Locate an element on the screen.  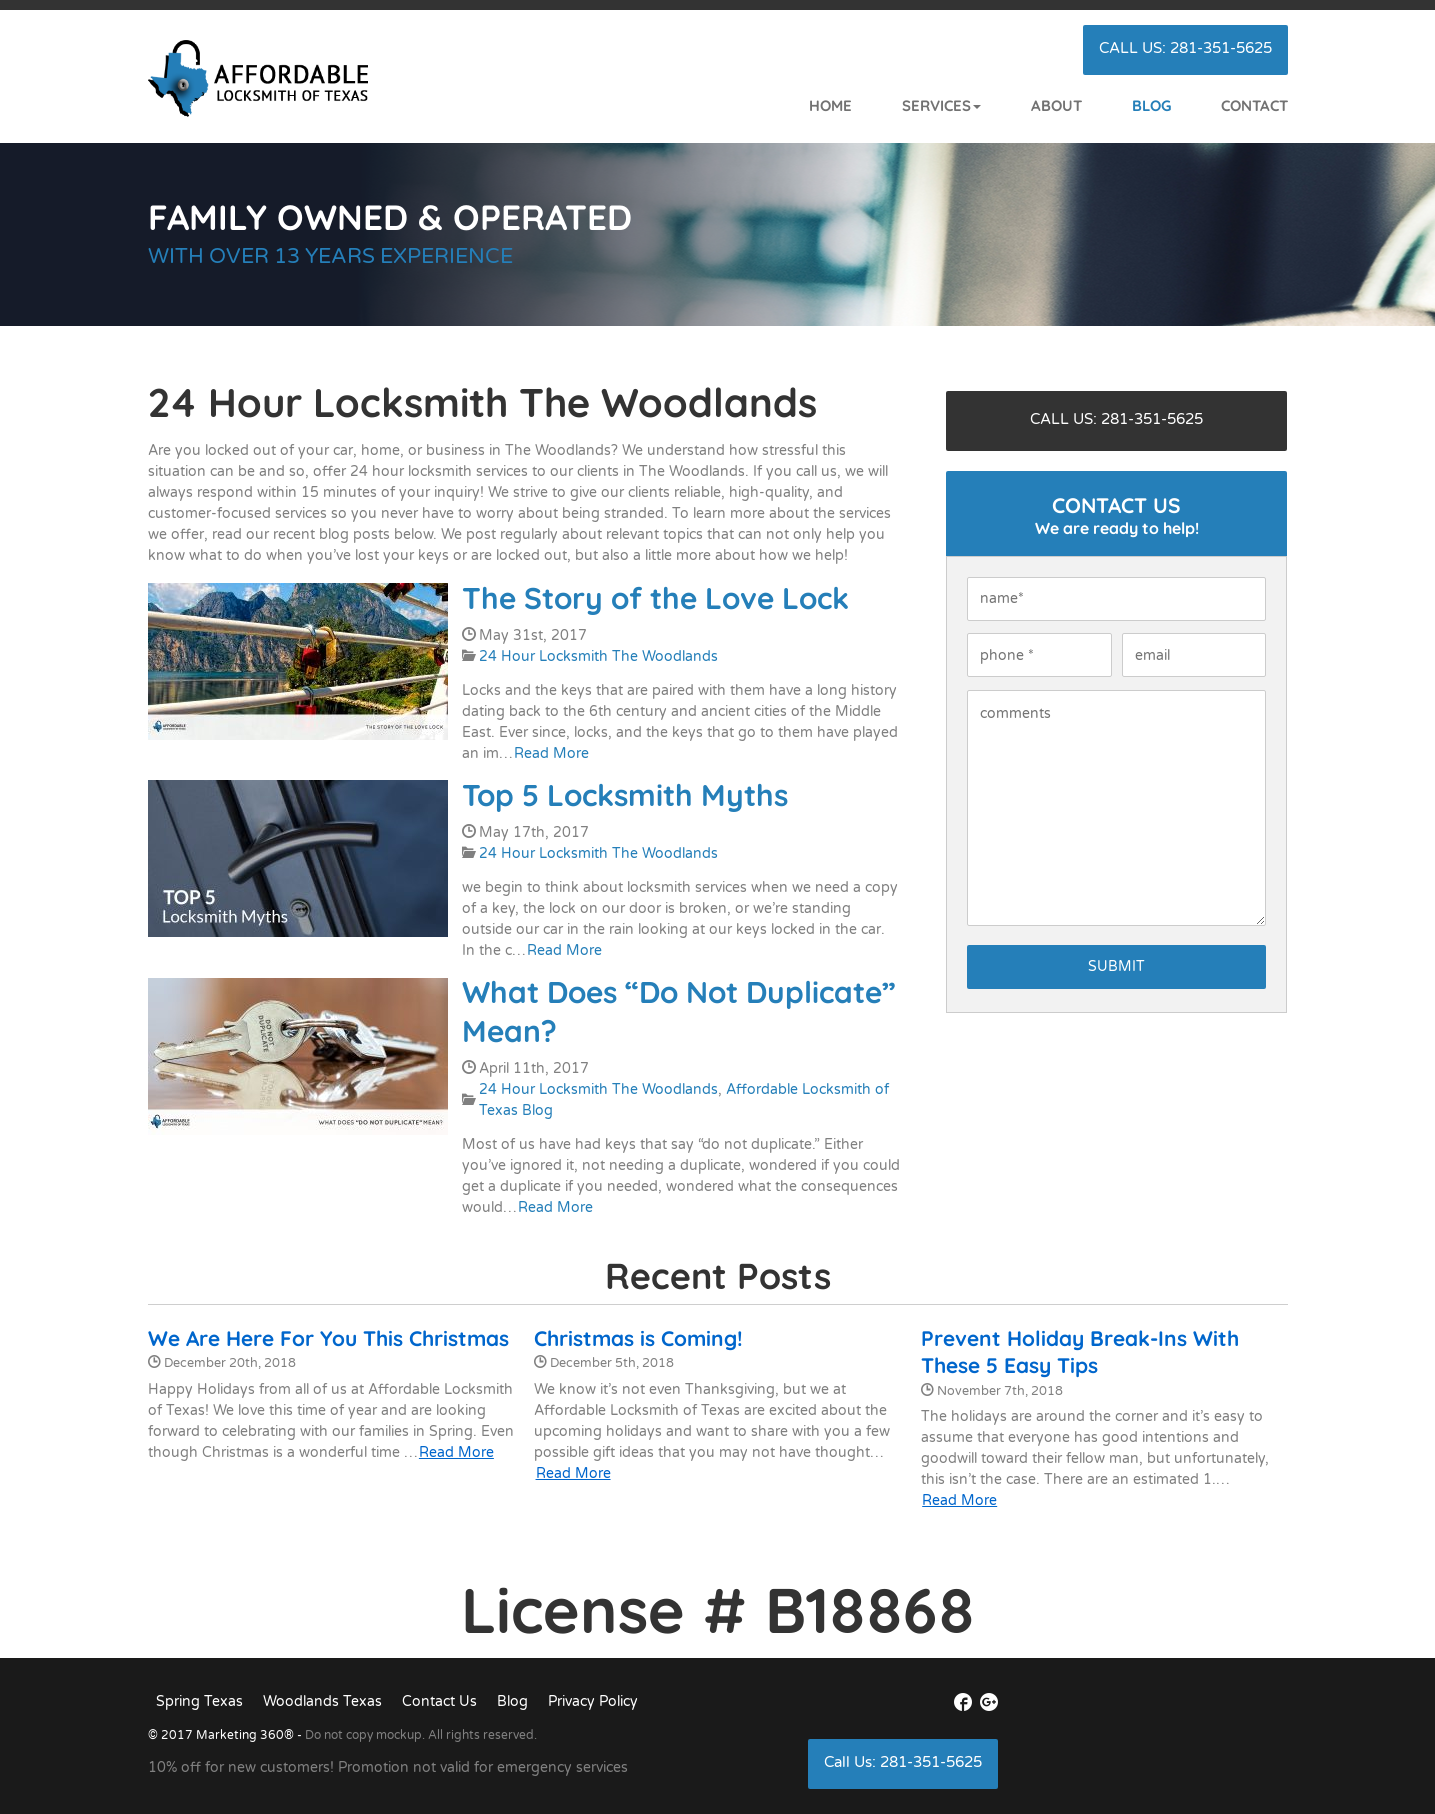
Prevent Holiday Break-Ins With These 5 Easy Tips is located at coordinates (1080, 1351).